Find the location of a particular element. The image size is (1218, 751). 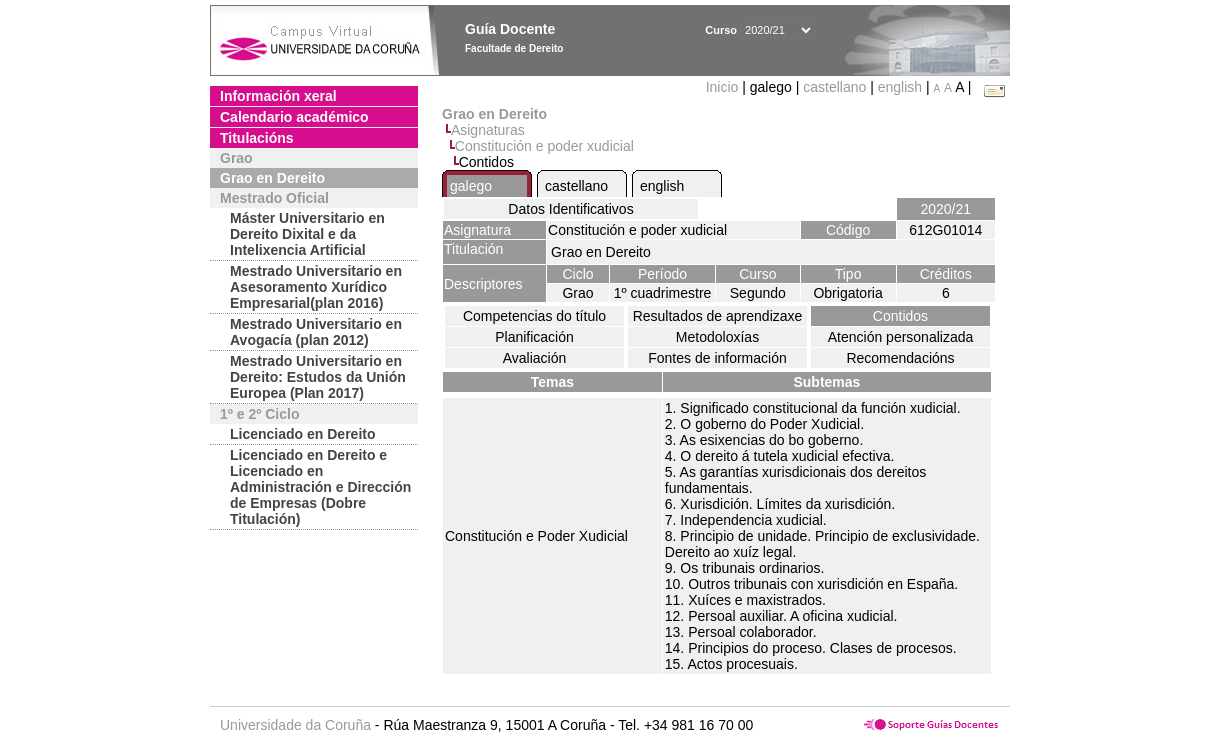

Máster Universitario en Dereito Dixital e da Intelixencia Artificial is located at coordinates (307, 234).